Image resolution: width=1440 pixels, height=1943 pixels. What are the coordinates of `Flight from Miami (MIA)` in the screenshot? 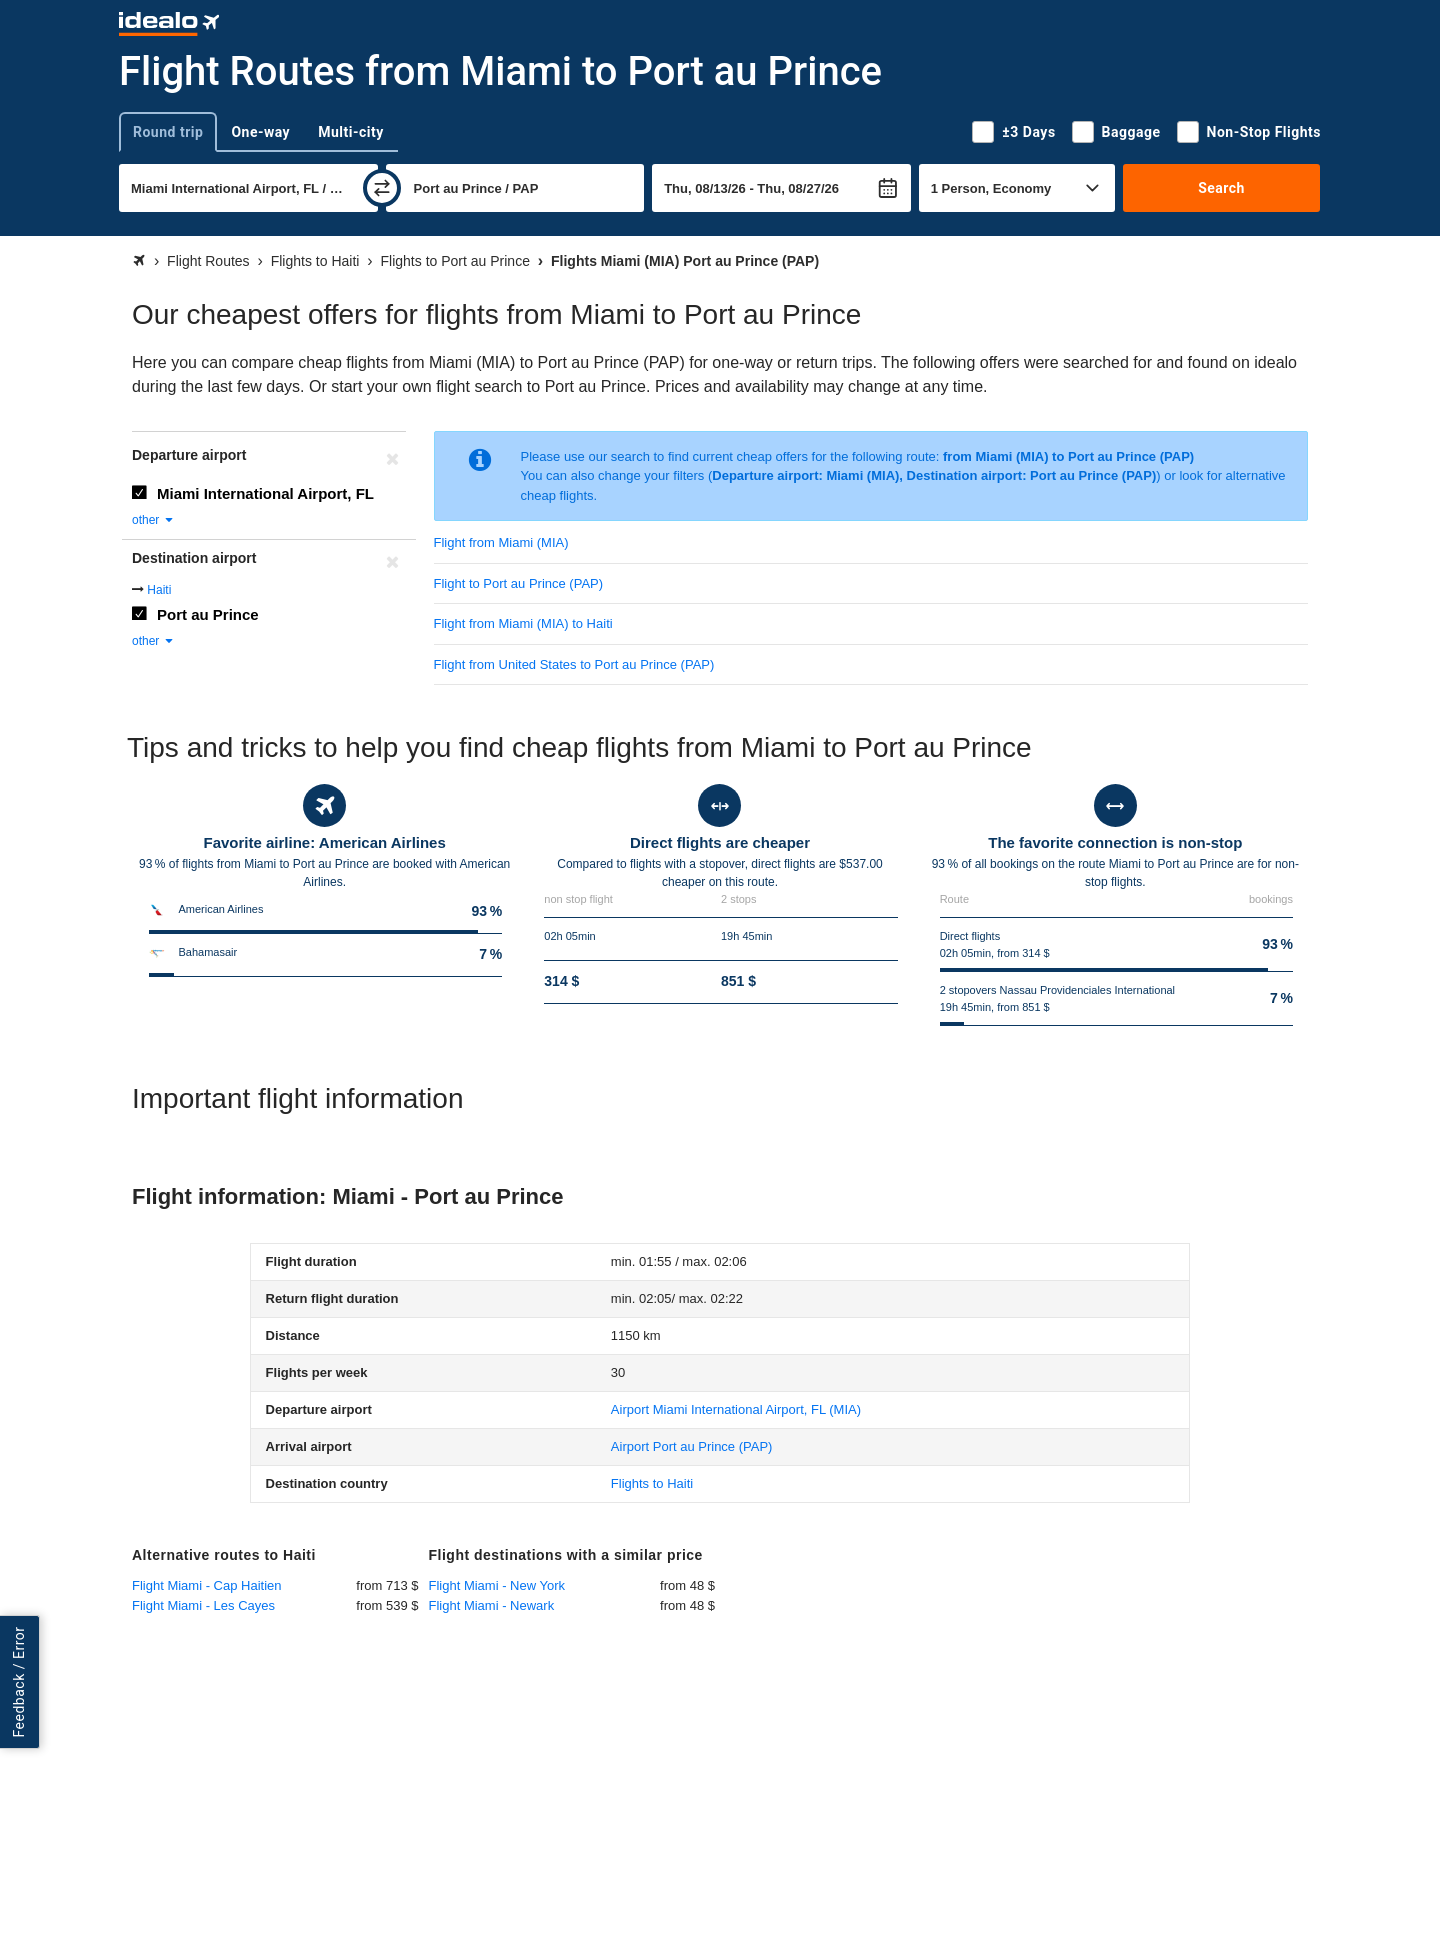 It's located at (501, 542).